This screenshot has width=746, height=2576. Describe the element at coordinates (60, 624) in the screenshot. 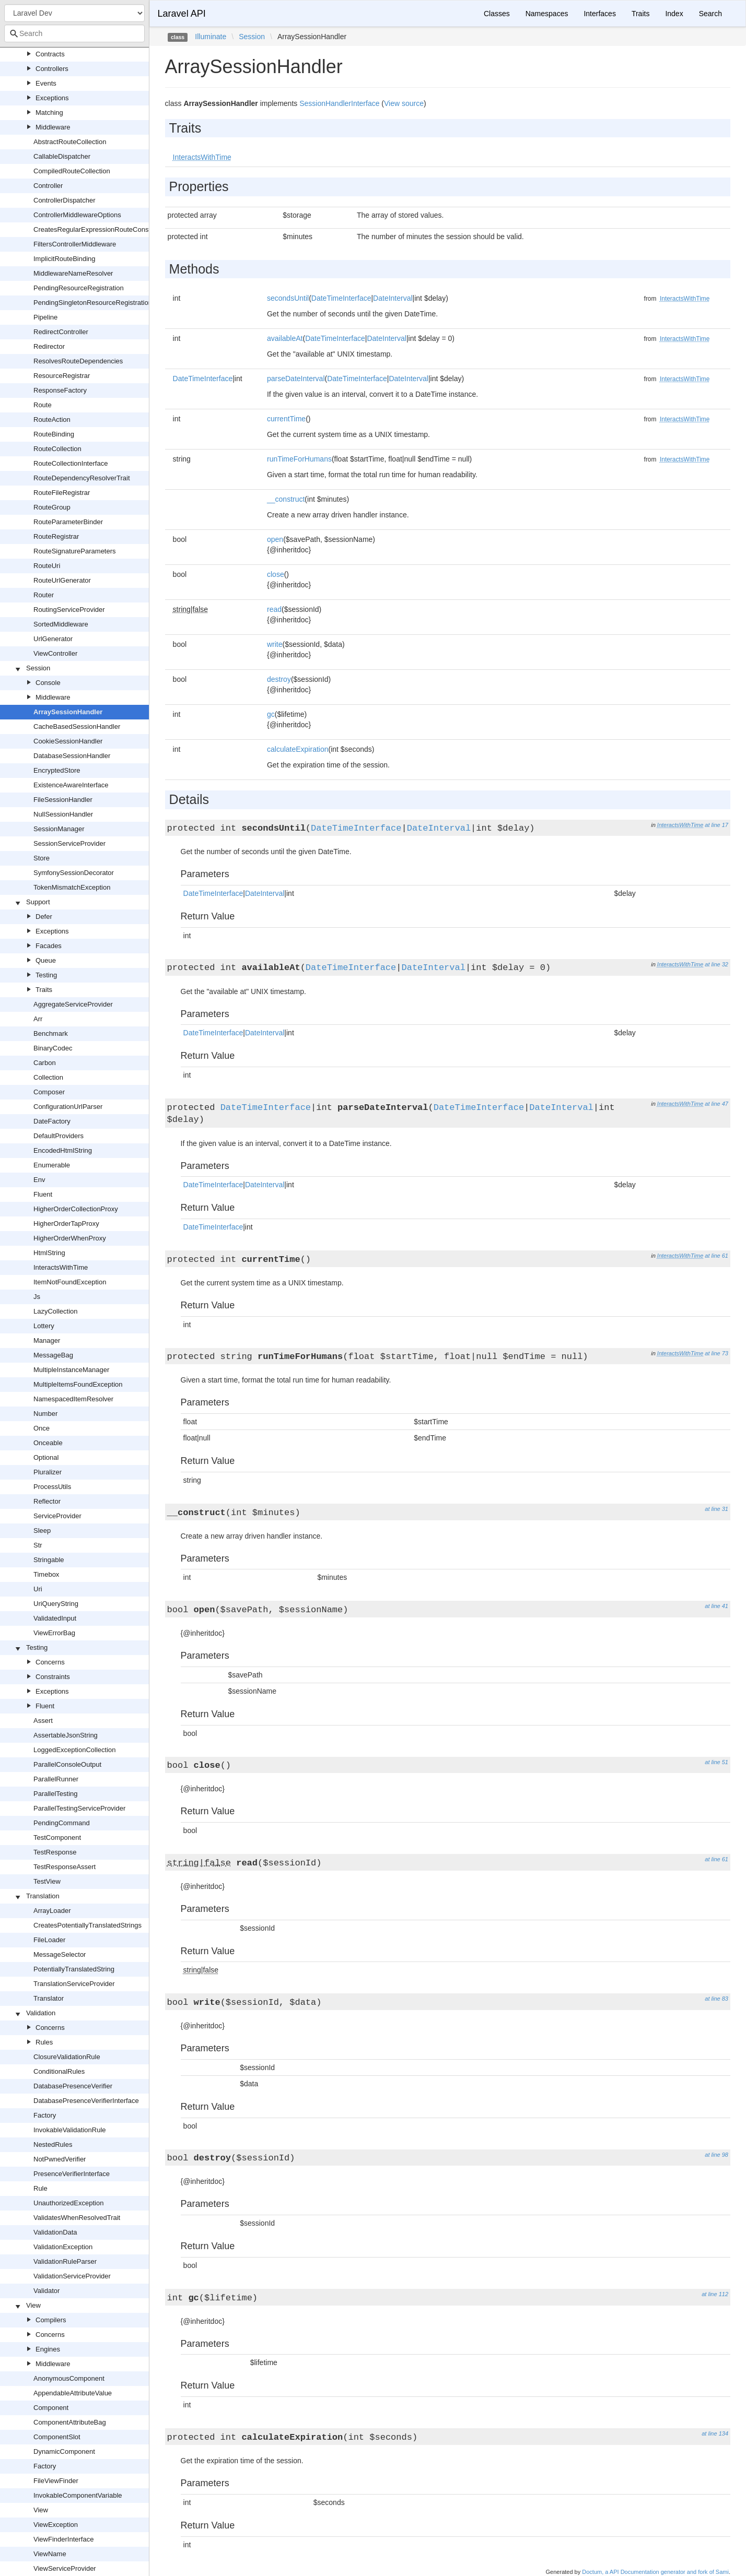

I see `SortedMiddleware` at that location.